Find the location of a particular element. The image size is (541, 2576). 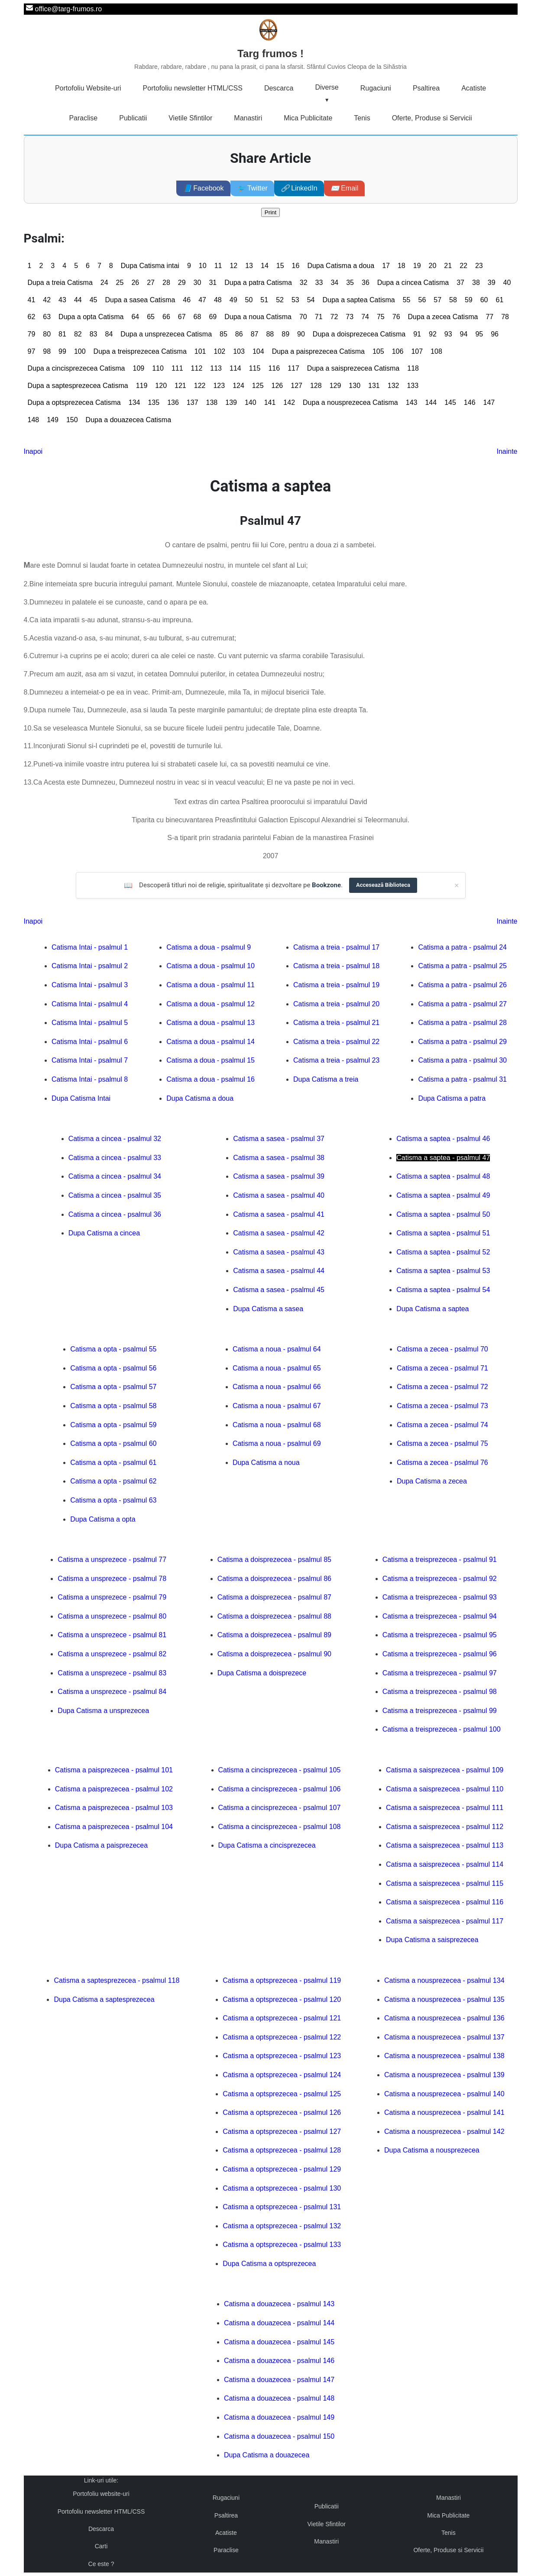

94 is located at coordinates (464, 334).